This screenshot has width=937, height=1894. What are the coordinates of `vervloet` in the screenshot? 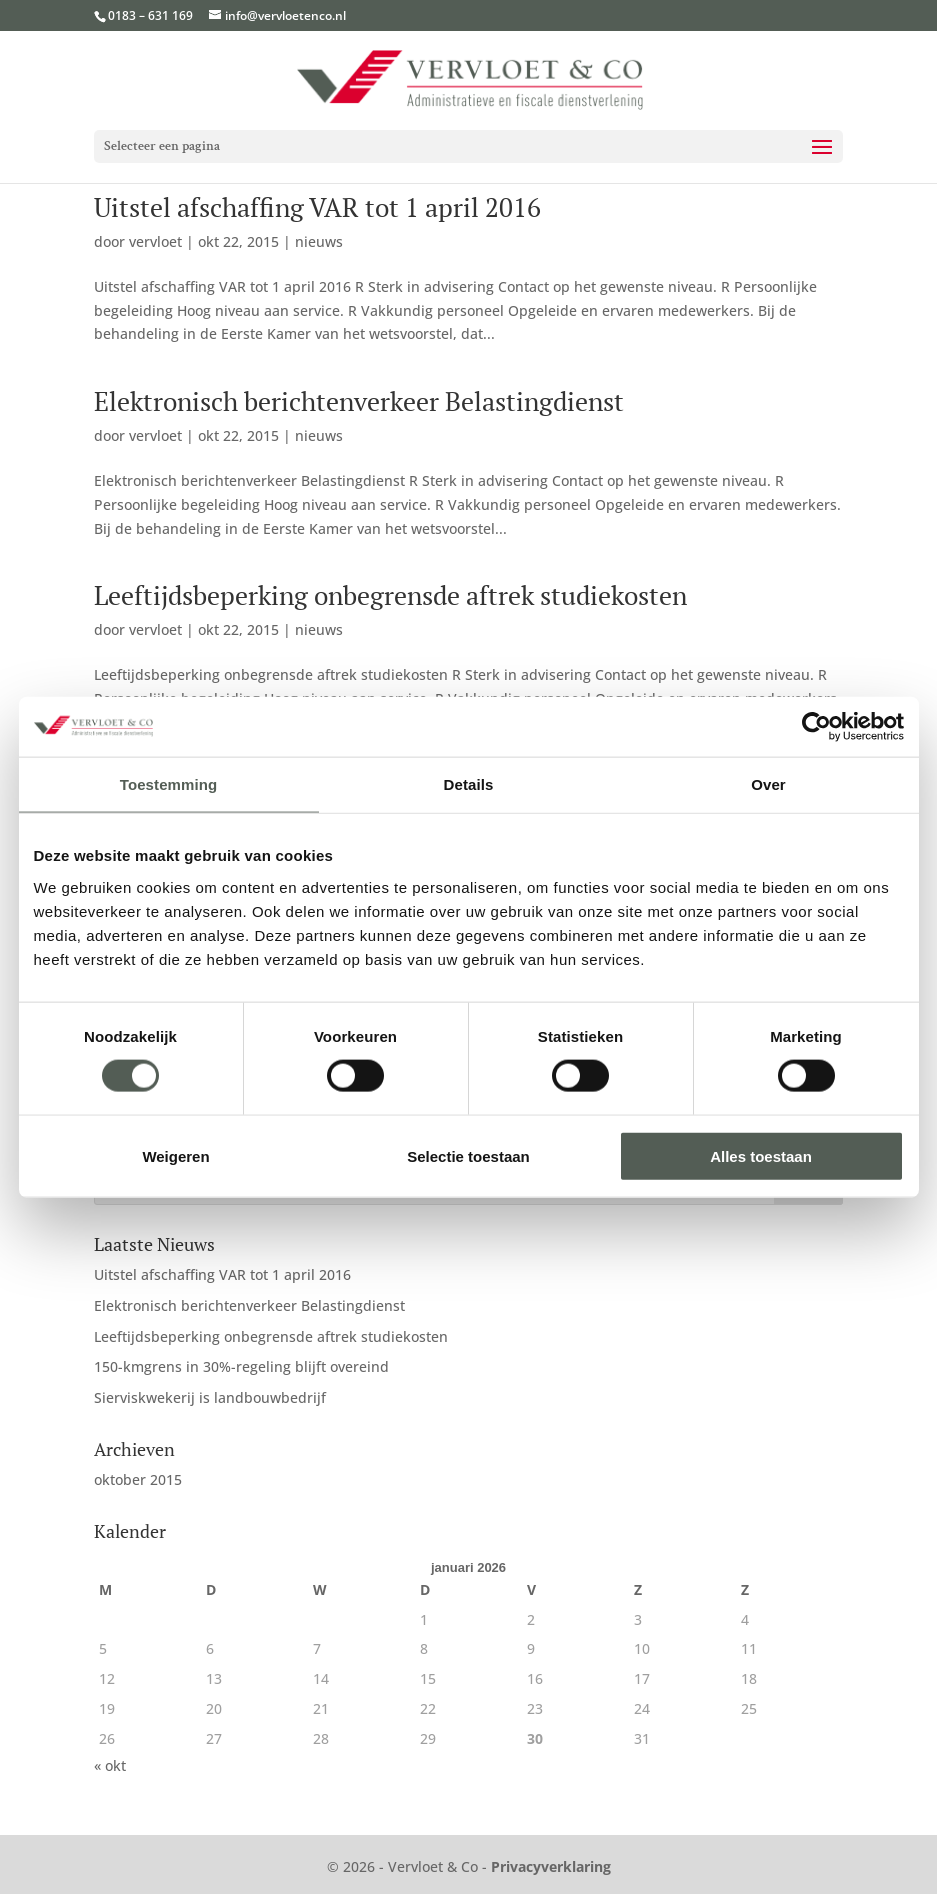 It's located at (155, 241).